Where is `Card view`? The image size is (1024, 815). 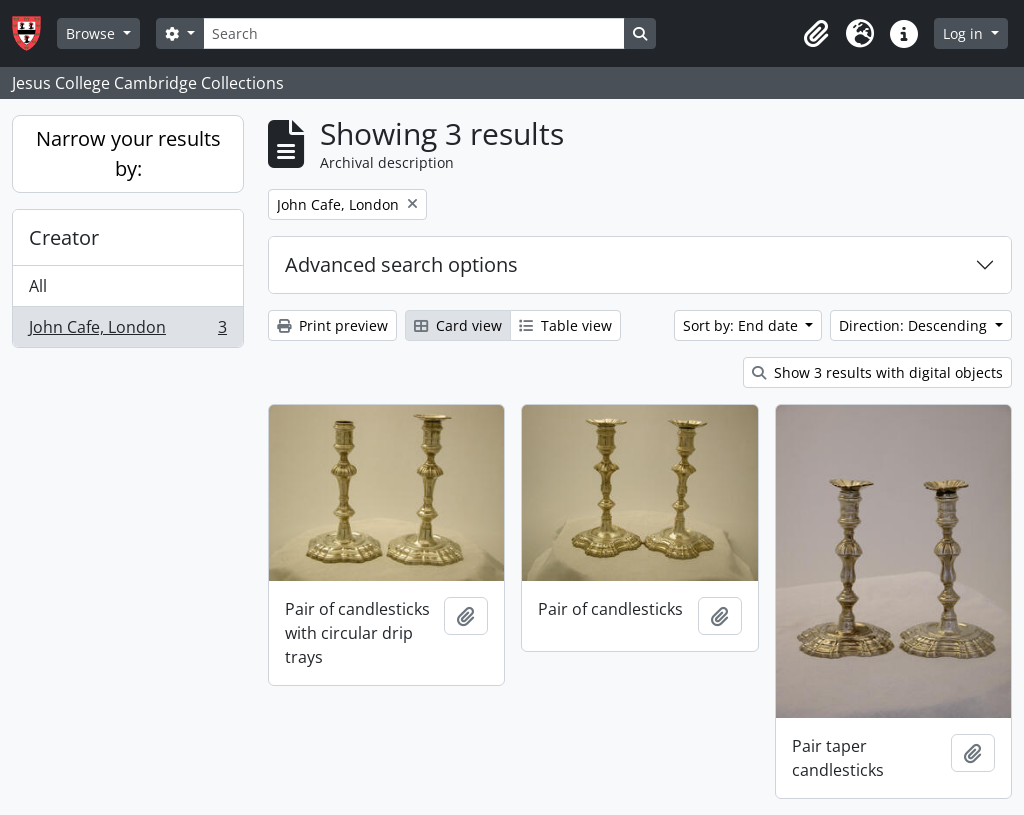
Card view is located at coordinates (458, 325).